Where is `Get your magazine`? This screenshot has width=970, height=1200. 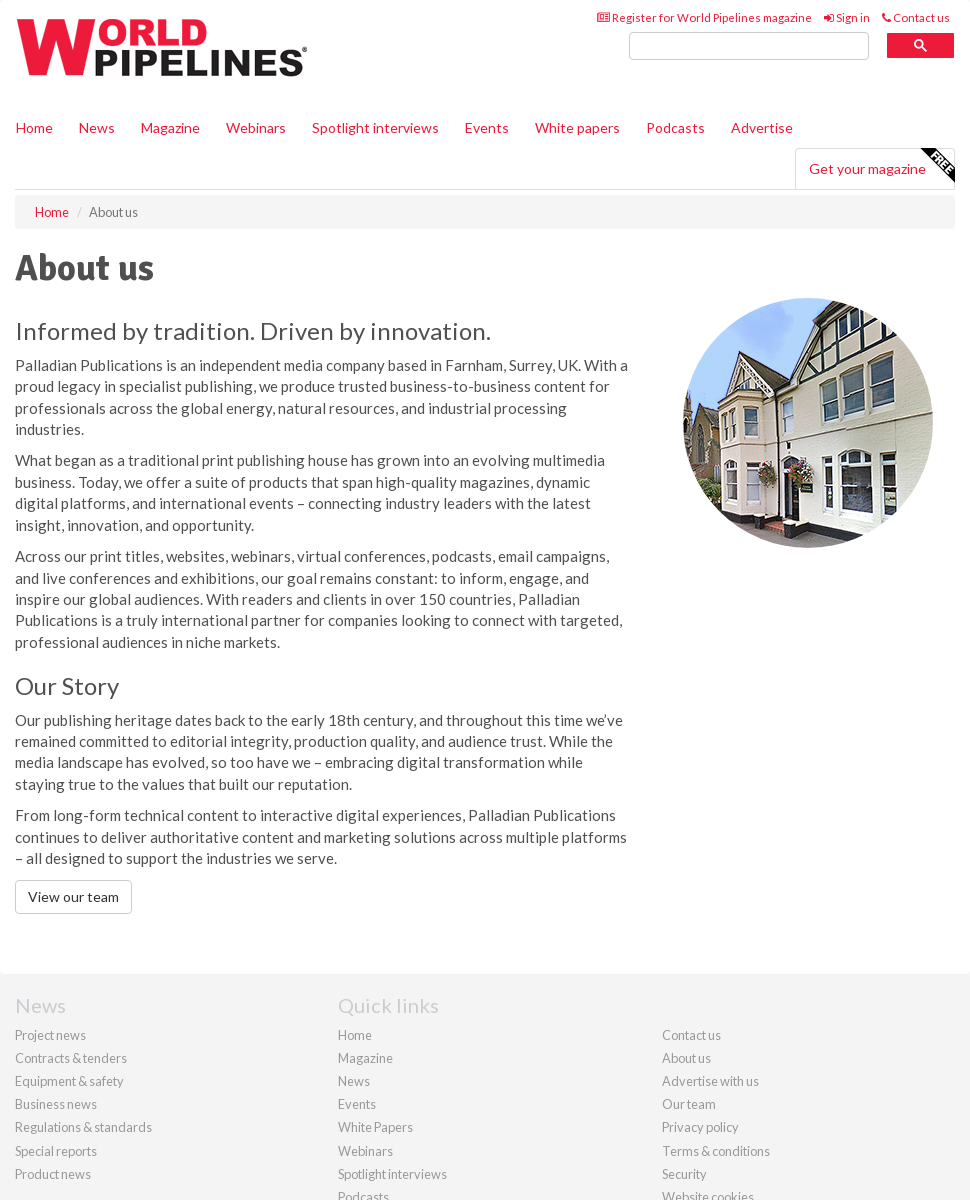
Get your magazine is located at coordinates (881, 166).